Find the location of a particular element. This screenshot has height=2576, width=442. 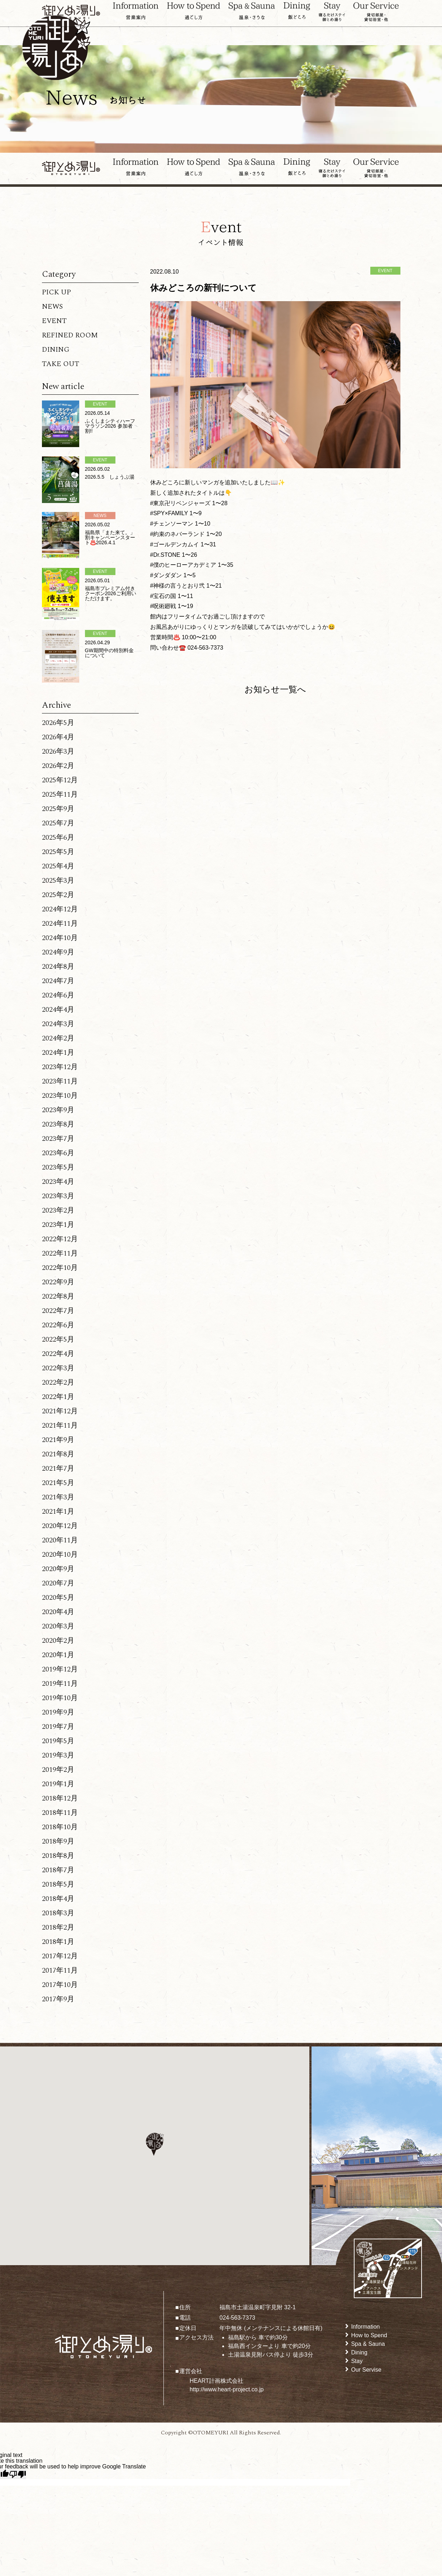

2020年4月 is located at coordinates (58, 1612).